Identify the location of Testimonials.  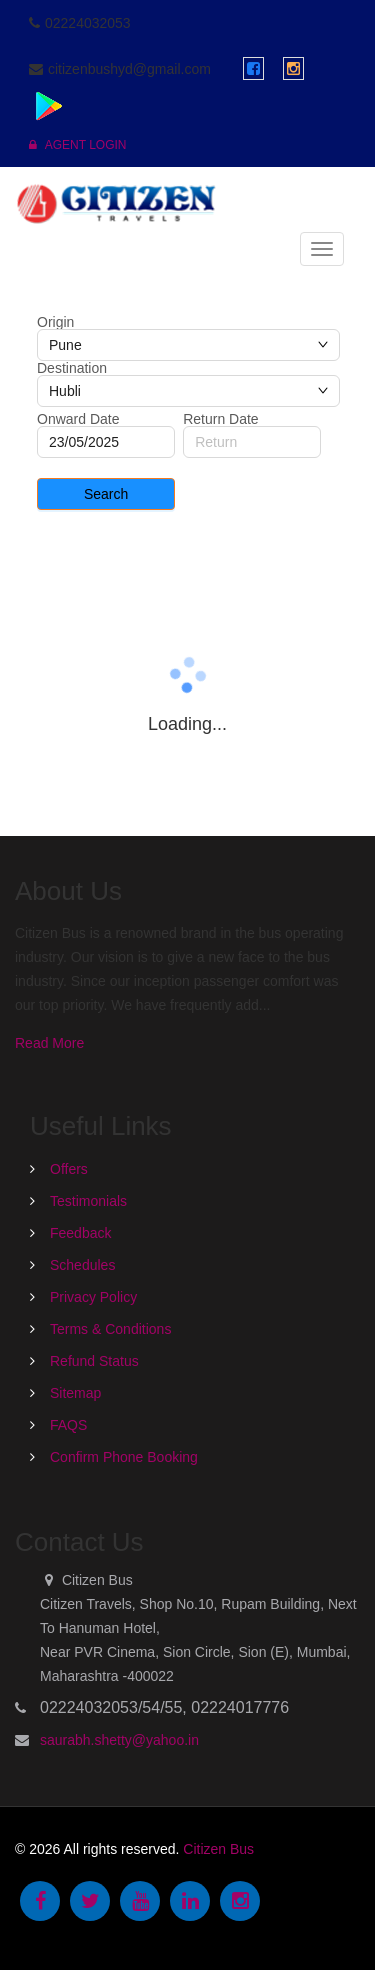
(88, 1201).